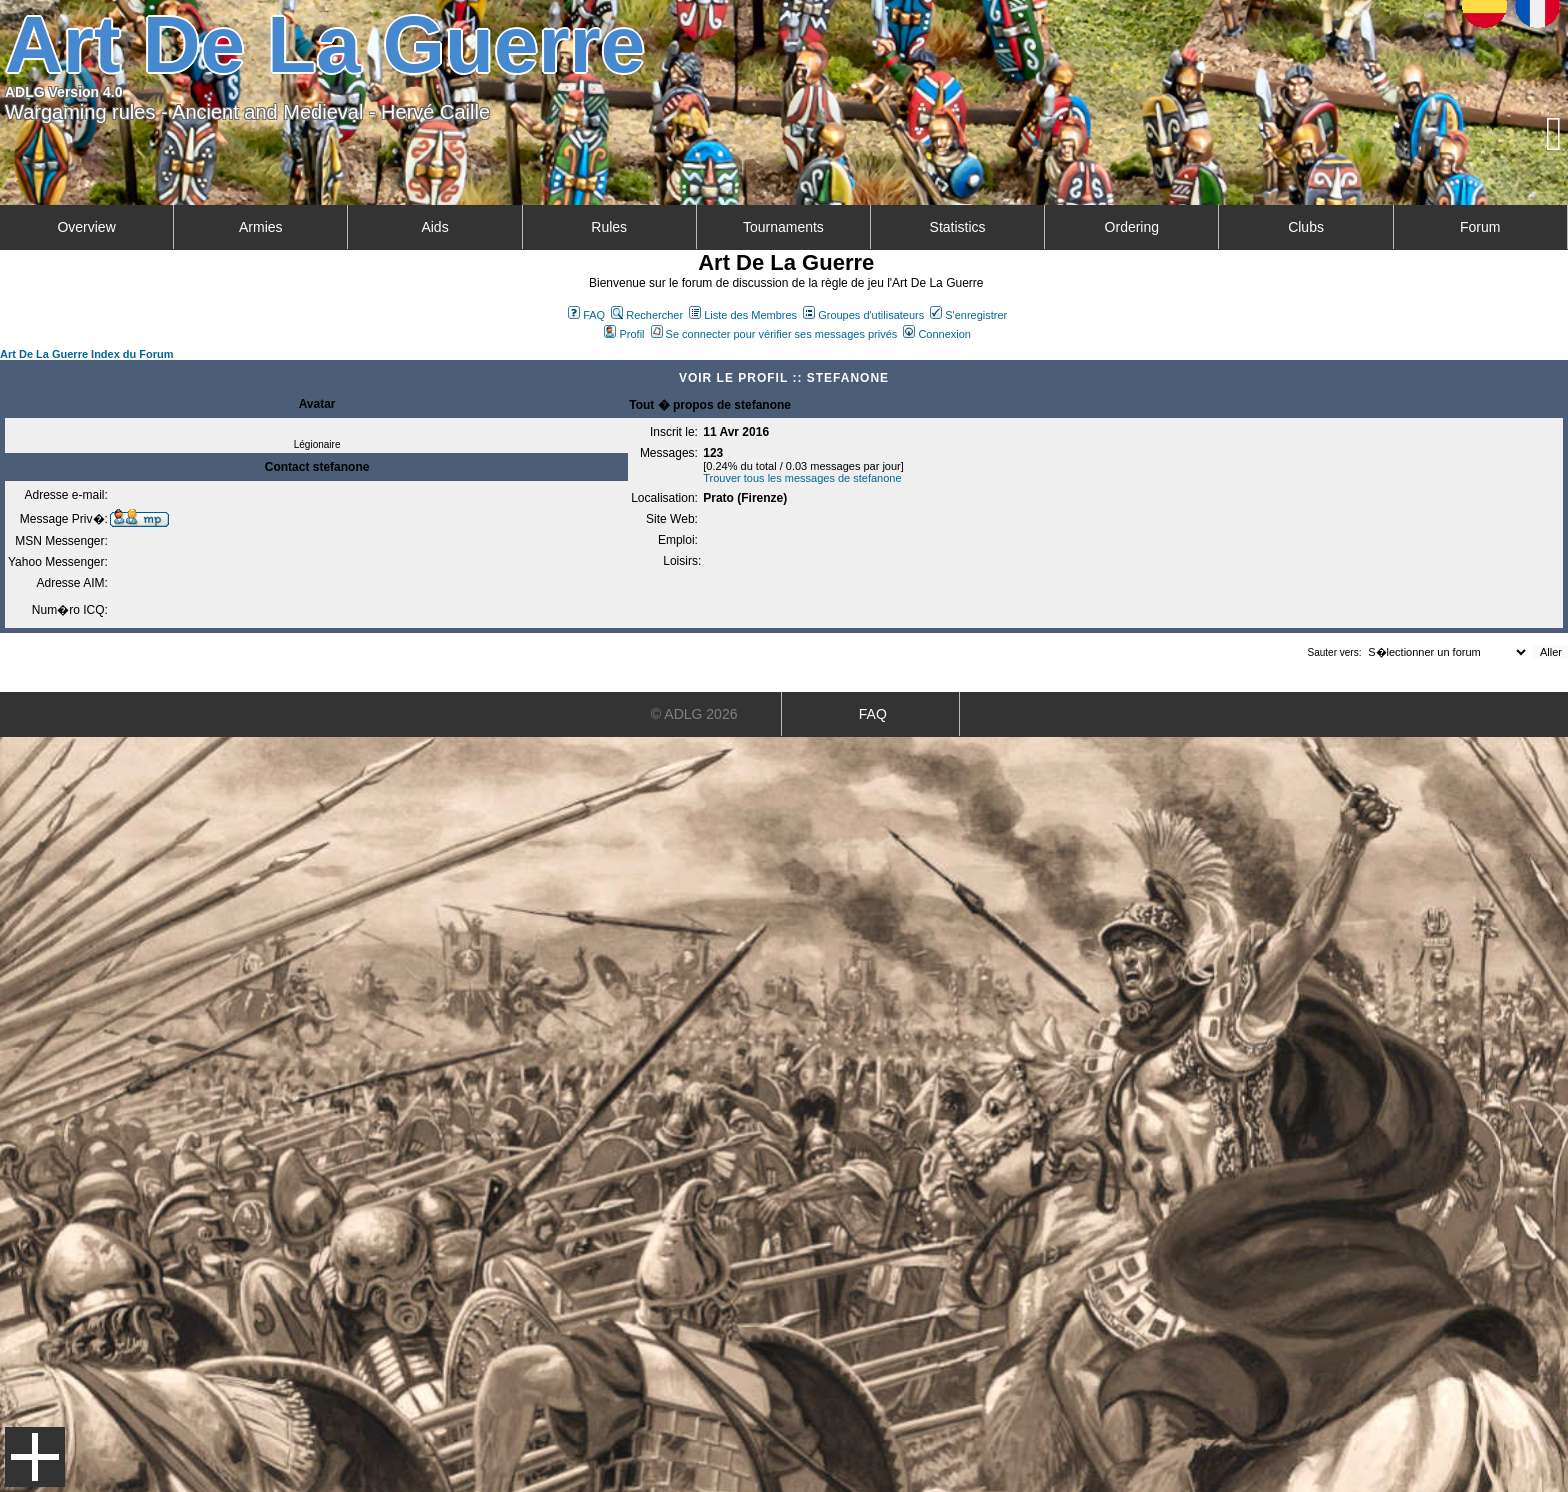 The image size is (1568, 1492). What do you see at coordinates (434, 227) in the screenshot?
I see `Aids` at bounding box center [434, 227].